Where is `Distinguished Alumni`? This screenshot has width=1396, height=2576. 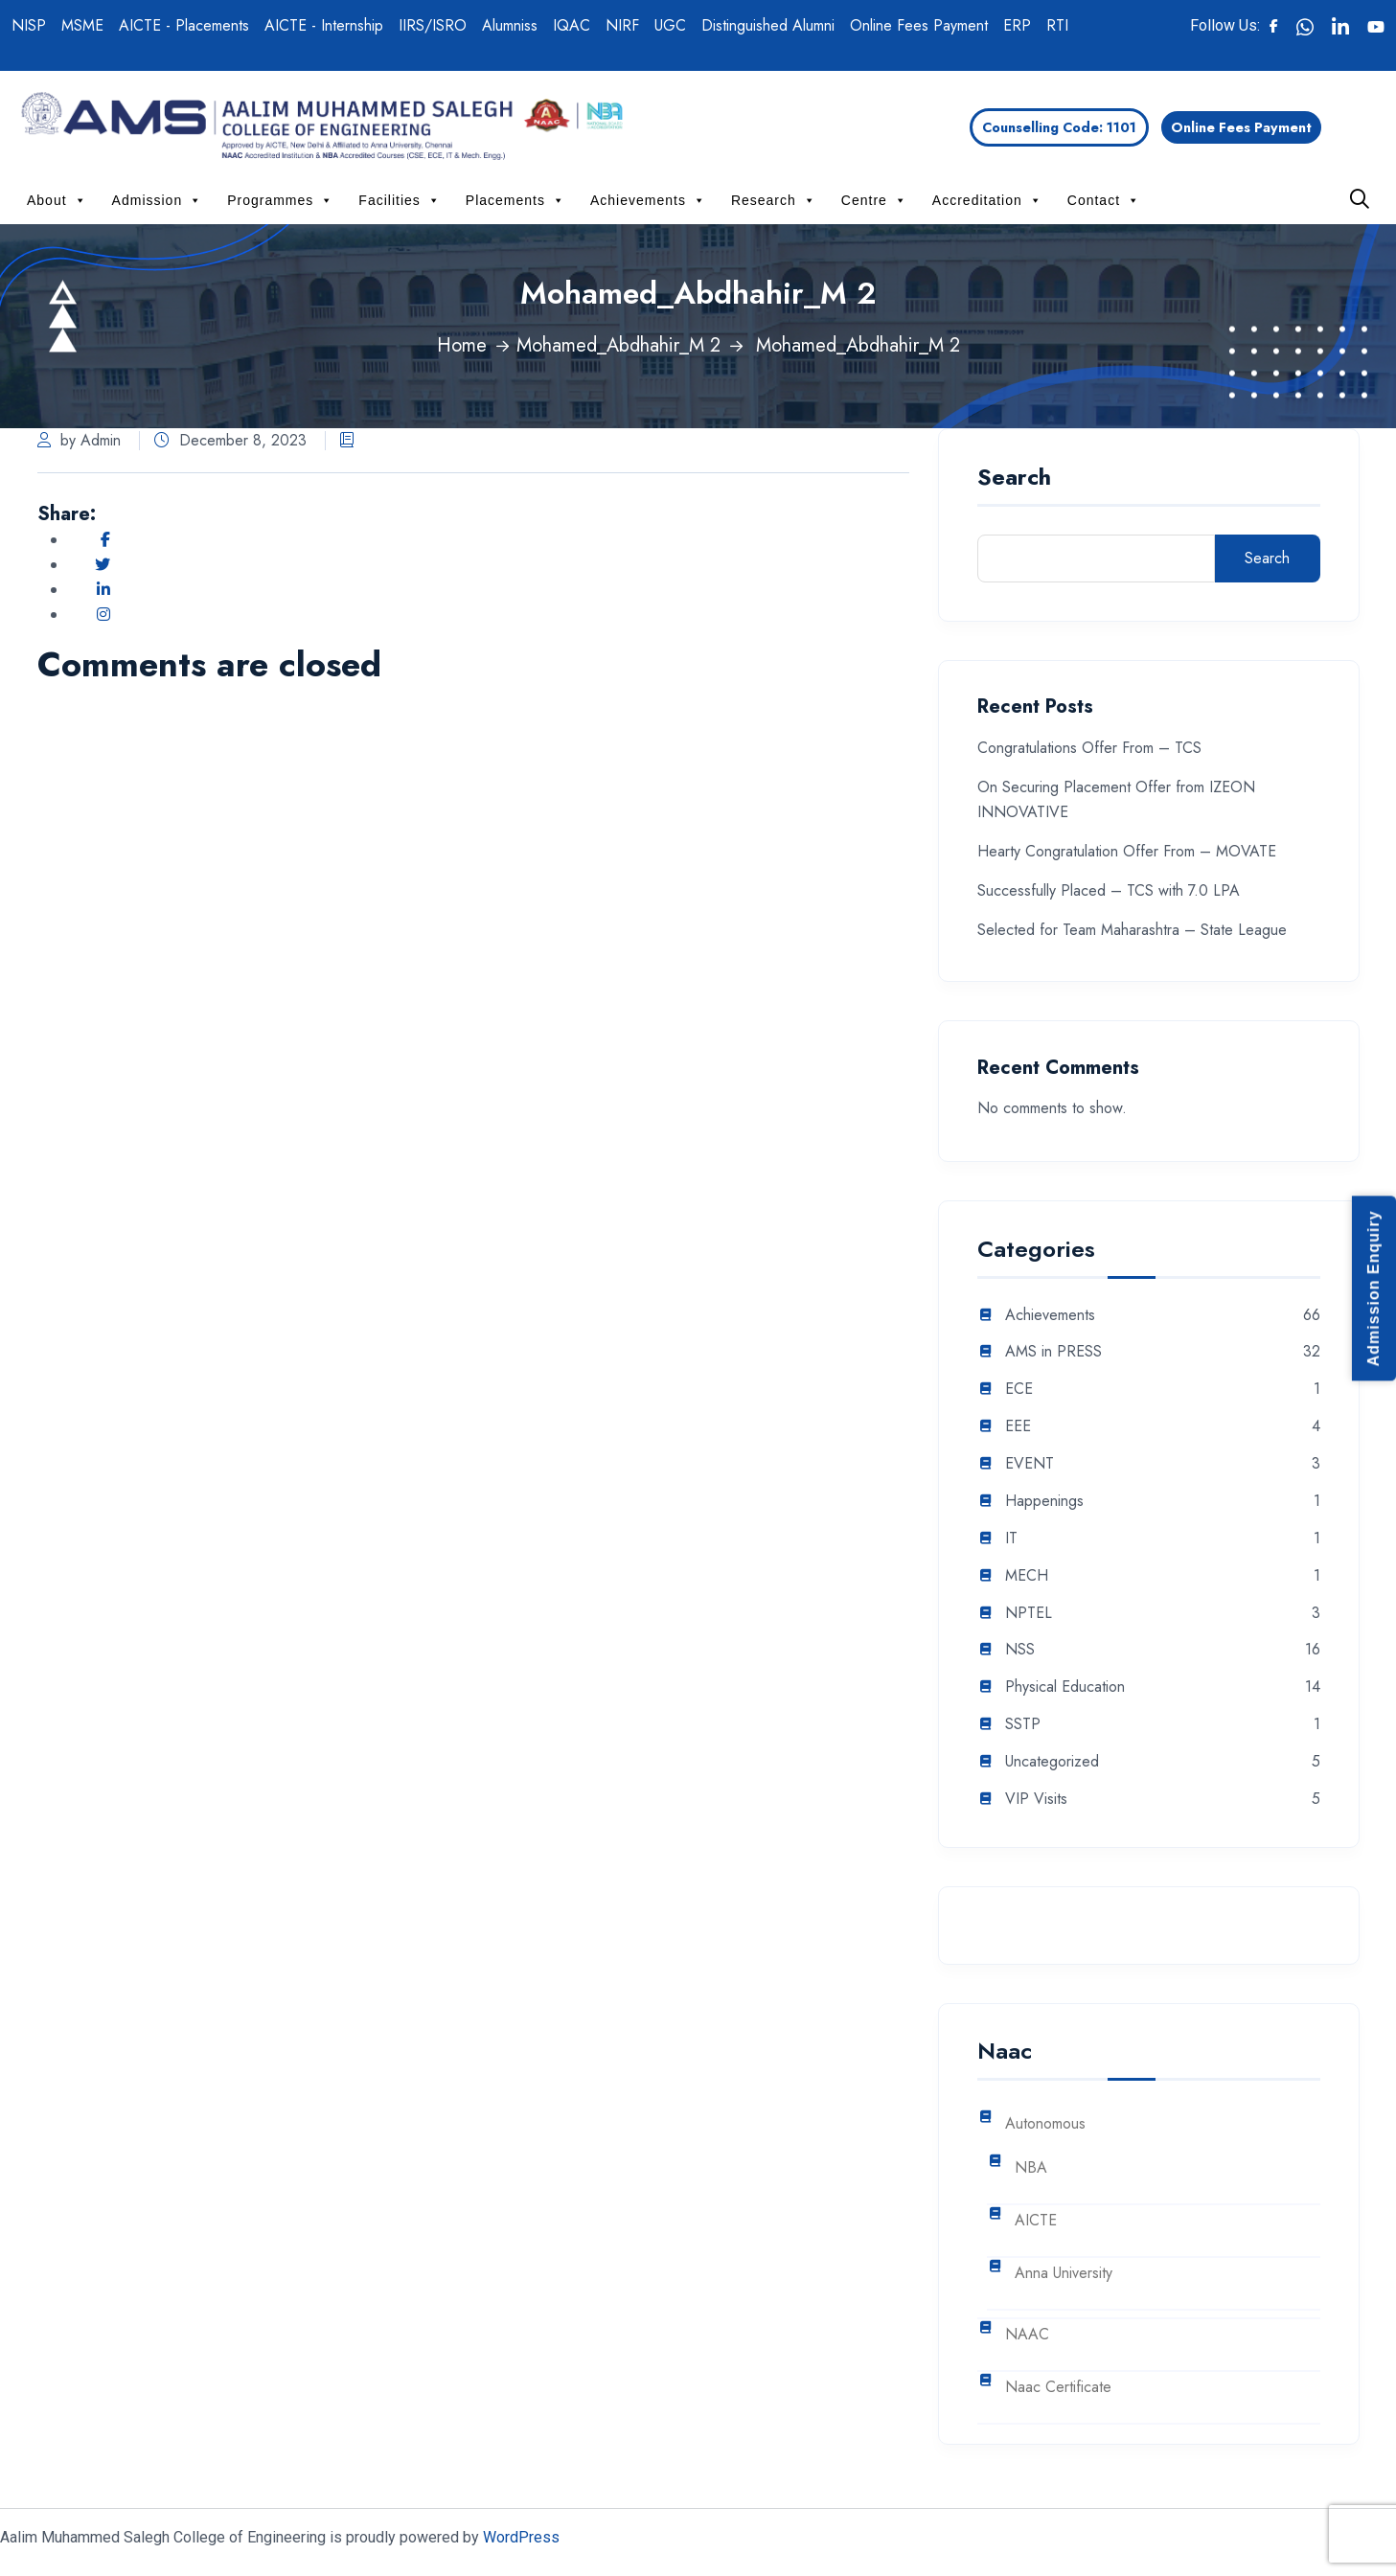
Distinguished Alumni is located at coordinates (768, 25).